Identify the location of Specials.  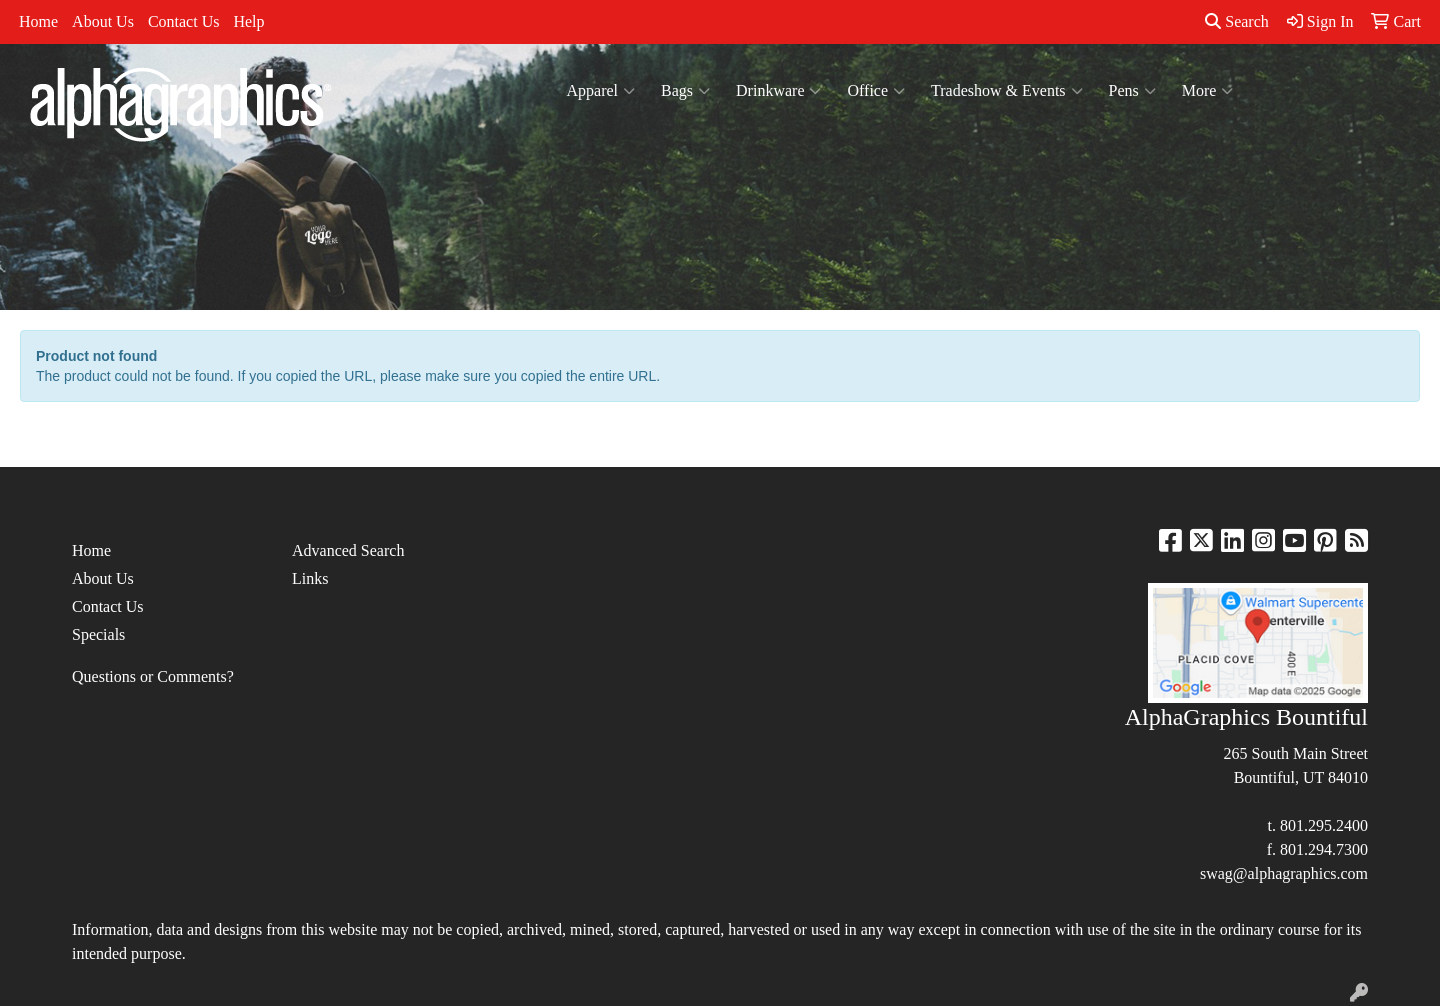
(98, 634).